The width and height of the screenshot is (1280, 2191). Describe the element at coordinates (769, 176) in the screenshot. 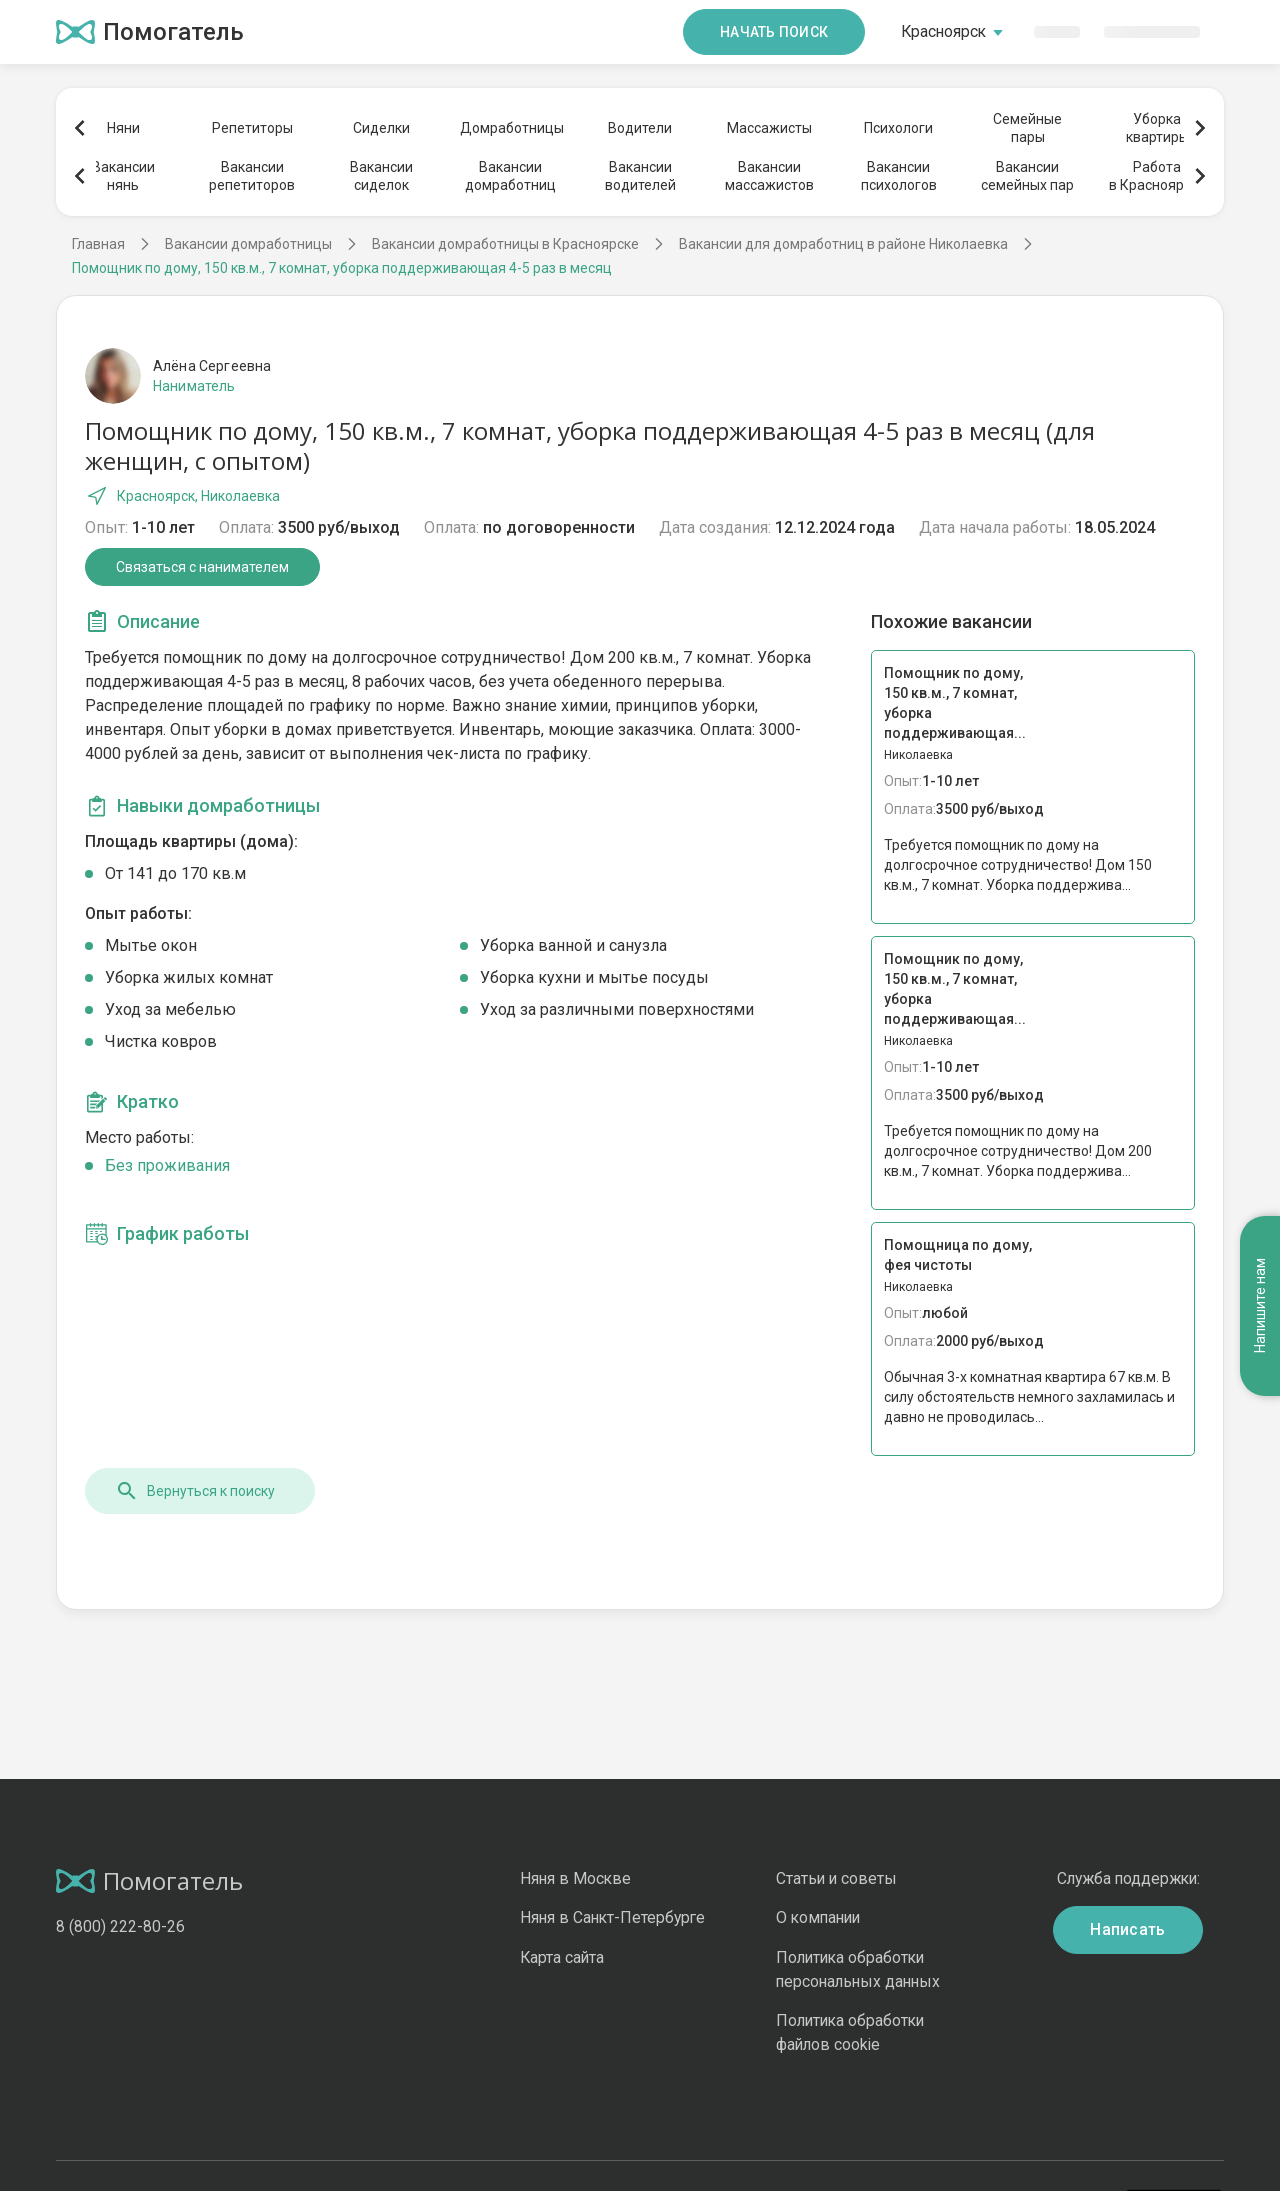

I see `Вакансиимассажистов` at that location.